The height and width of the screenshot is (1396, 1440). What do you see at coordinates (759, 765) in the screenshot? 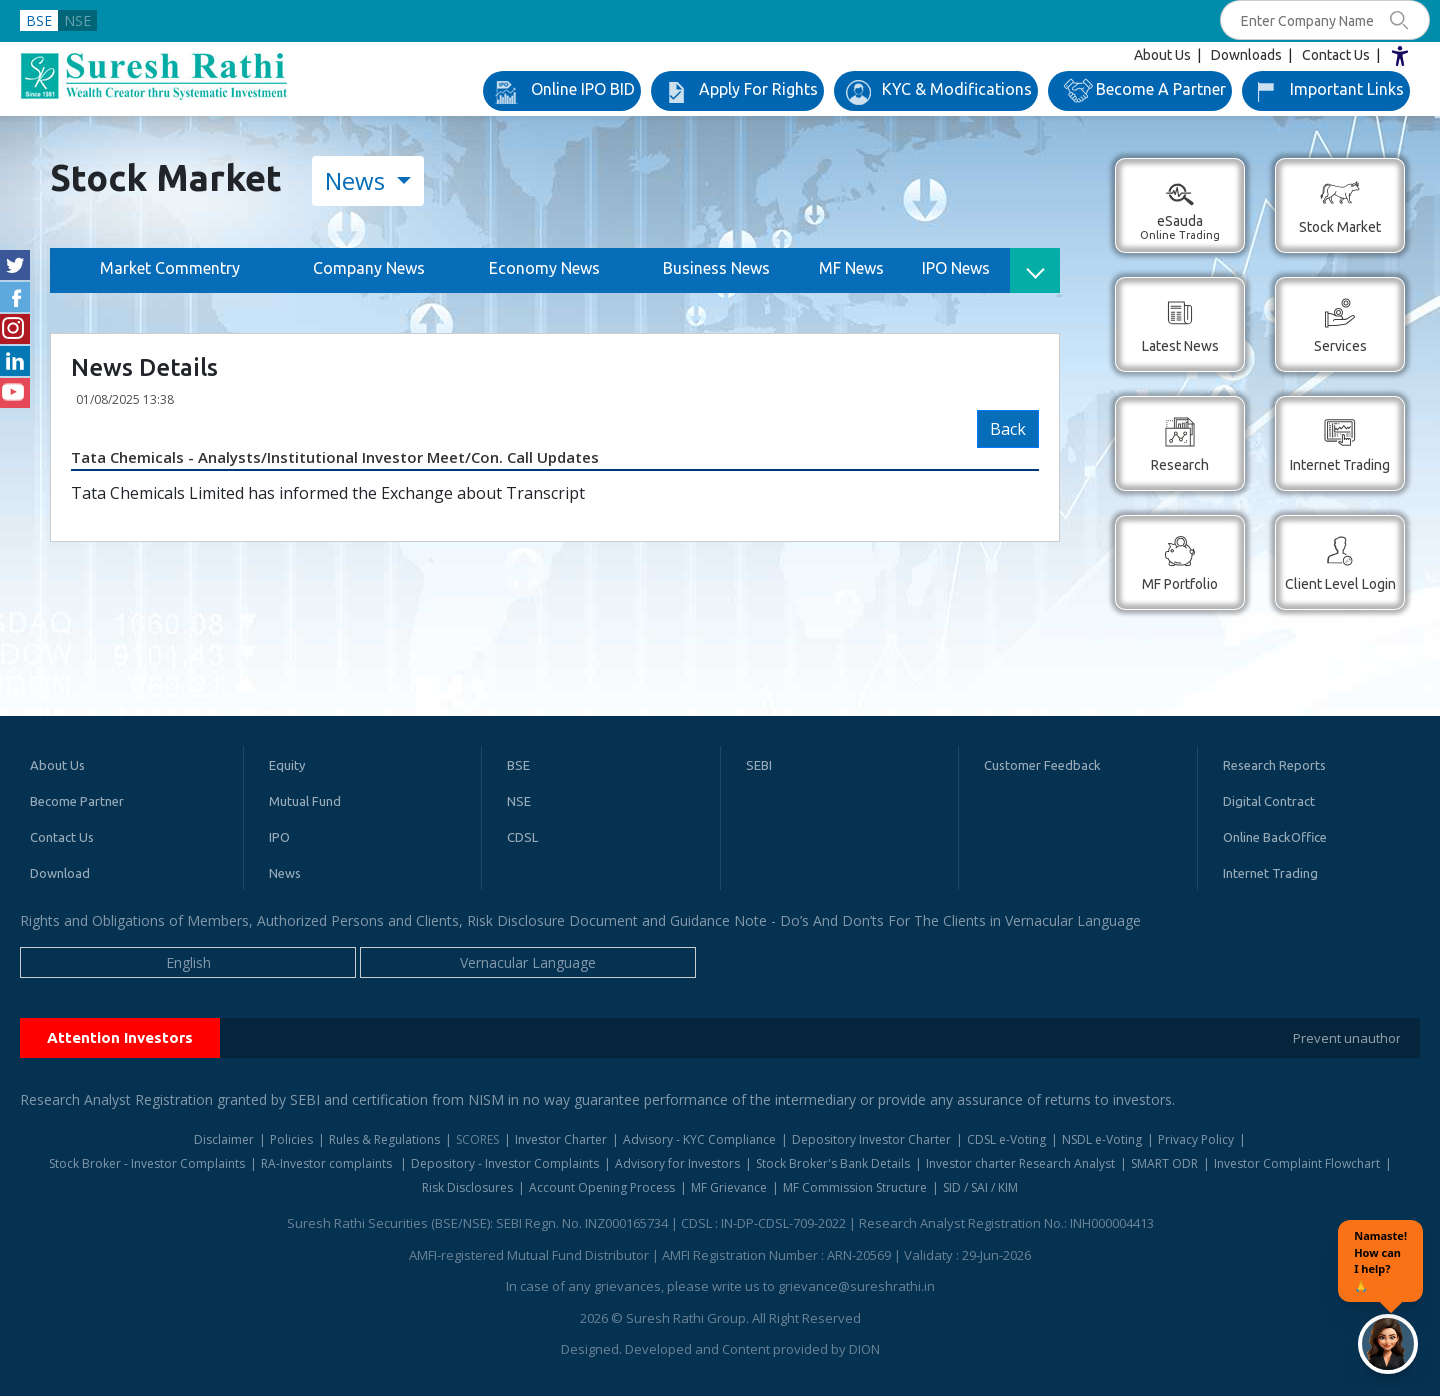
I see `SEBI` at bounding box center [759, 765].